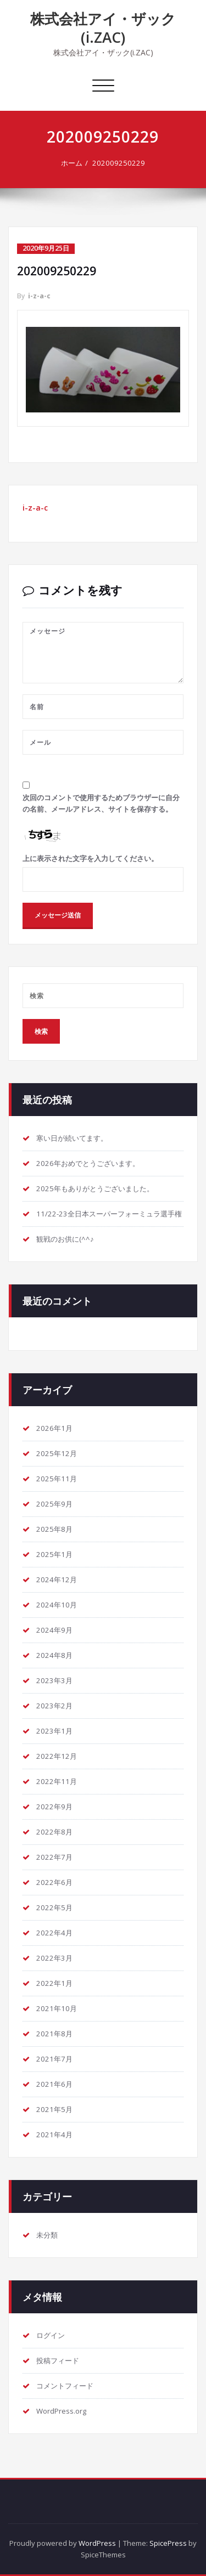 The image size is (206, 2576). I want to click on 2023年2月, so click(54, 1706).